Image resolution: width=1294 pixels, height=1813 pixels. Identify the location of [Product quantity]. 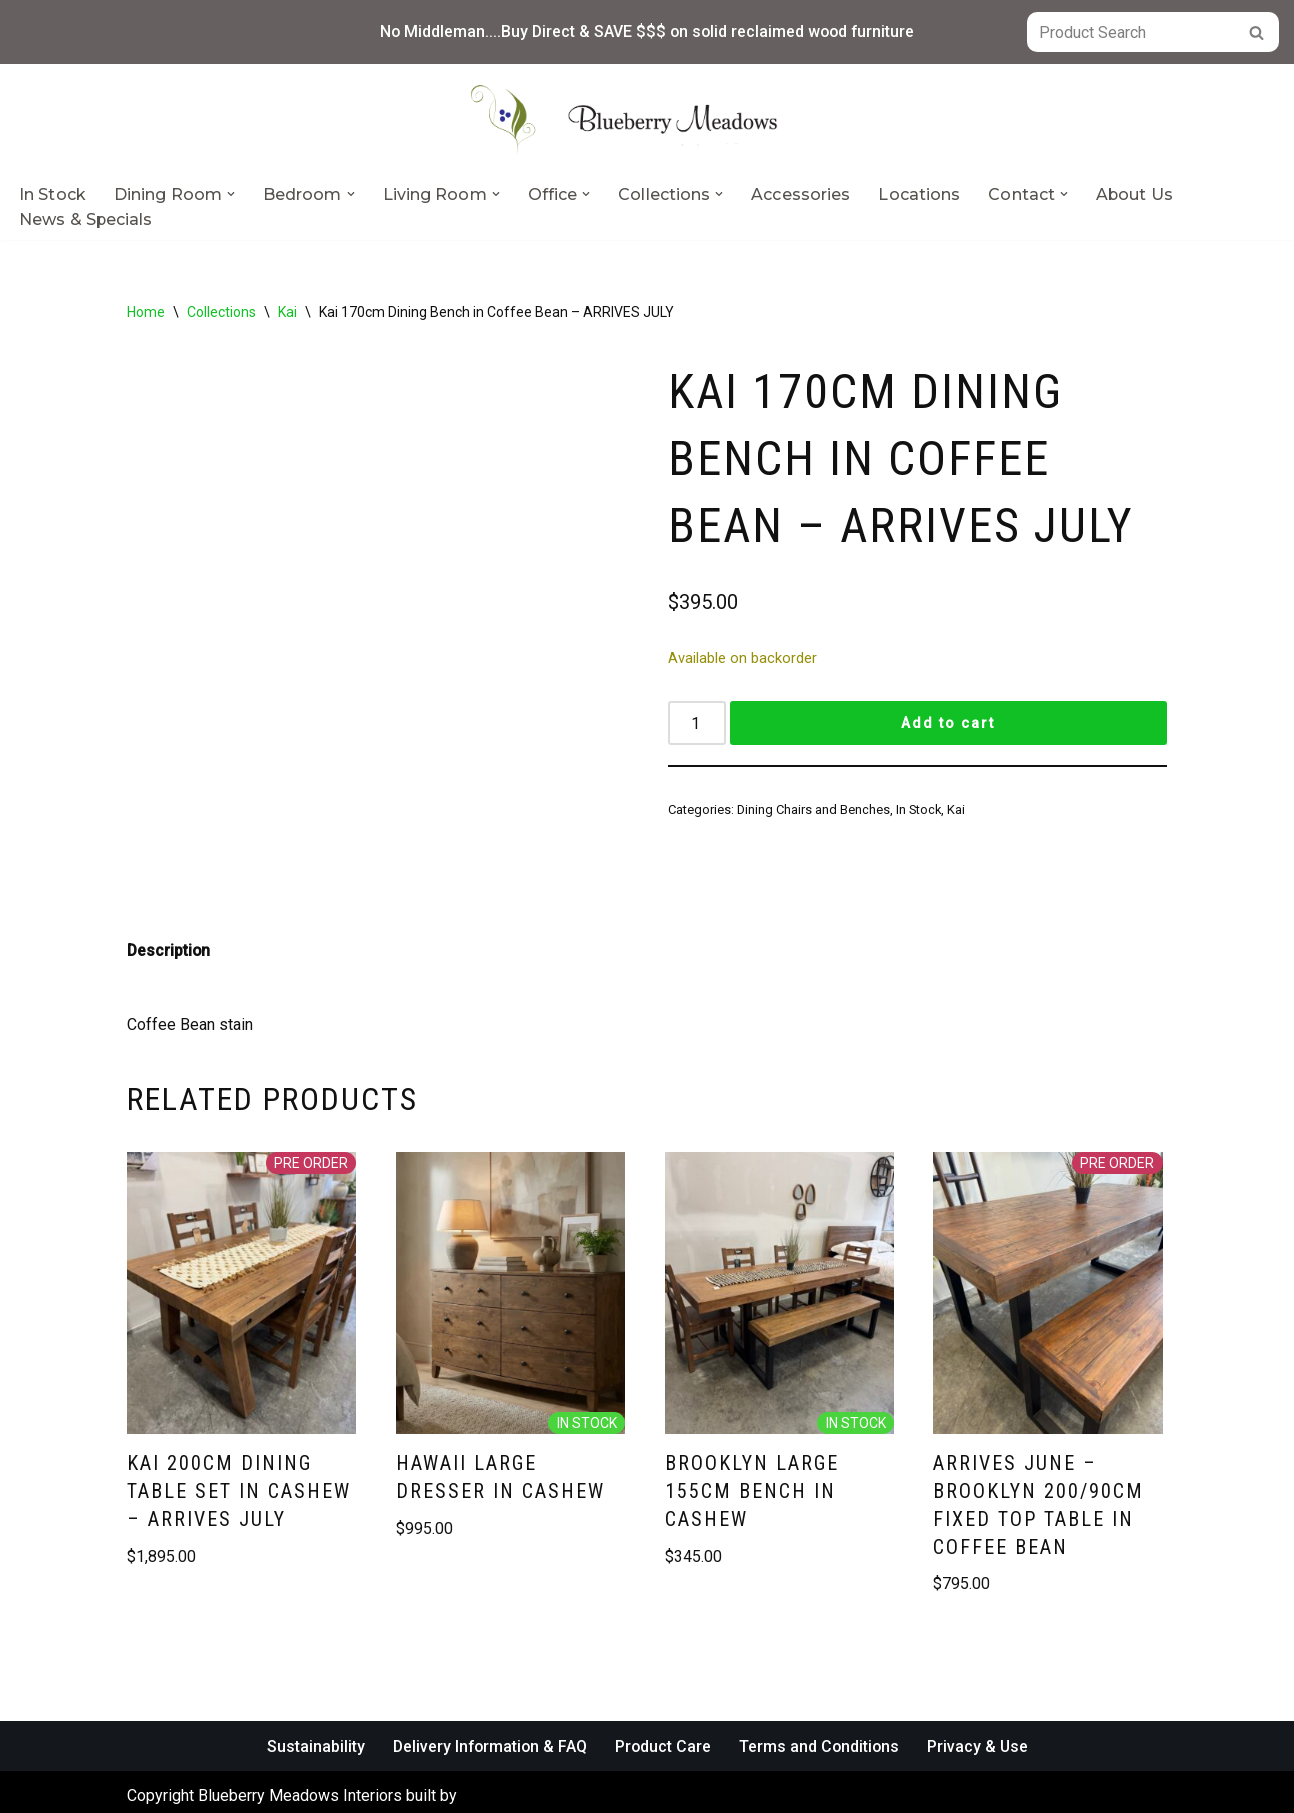
(697, 724).